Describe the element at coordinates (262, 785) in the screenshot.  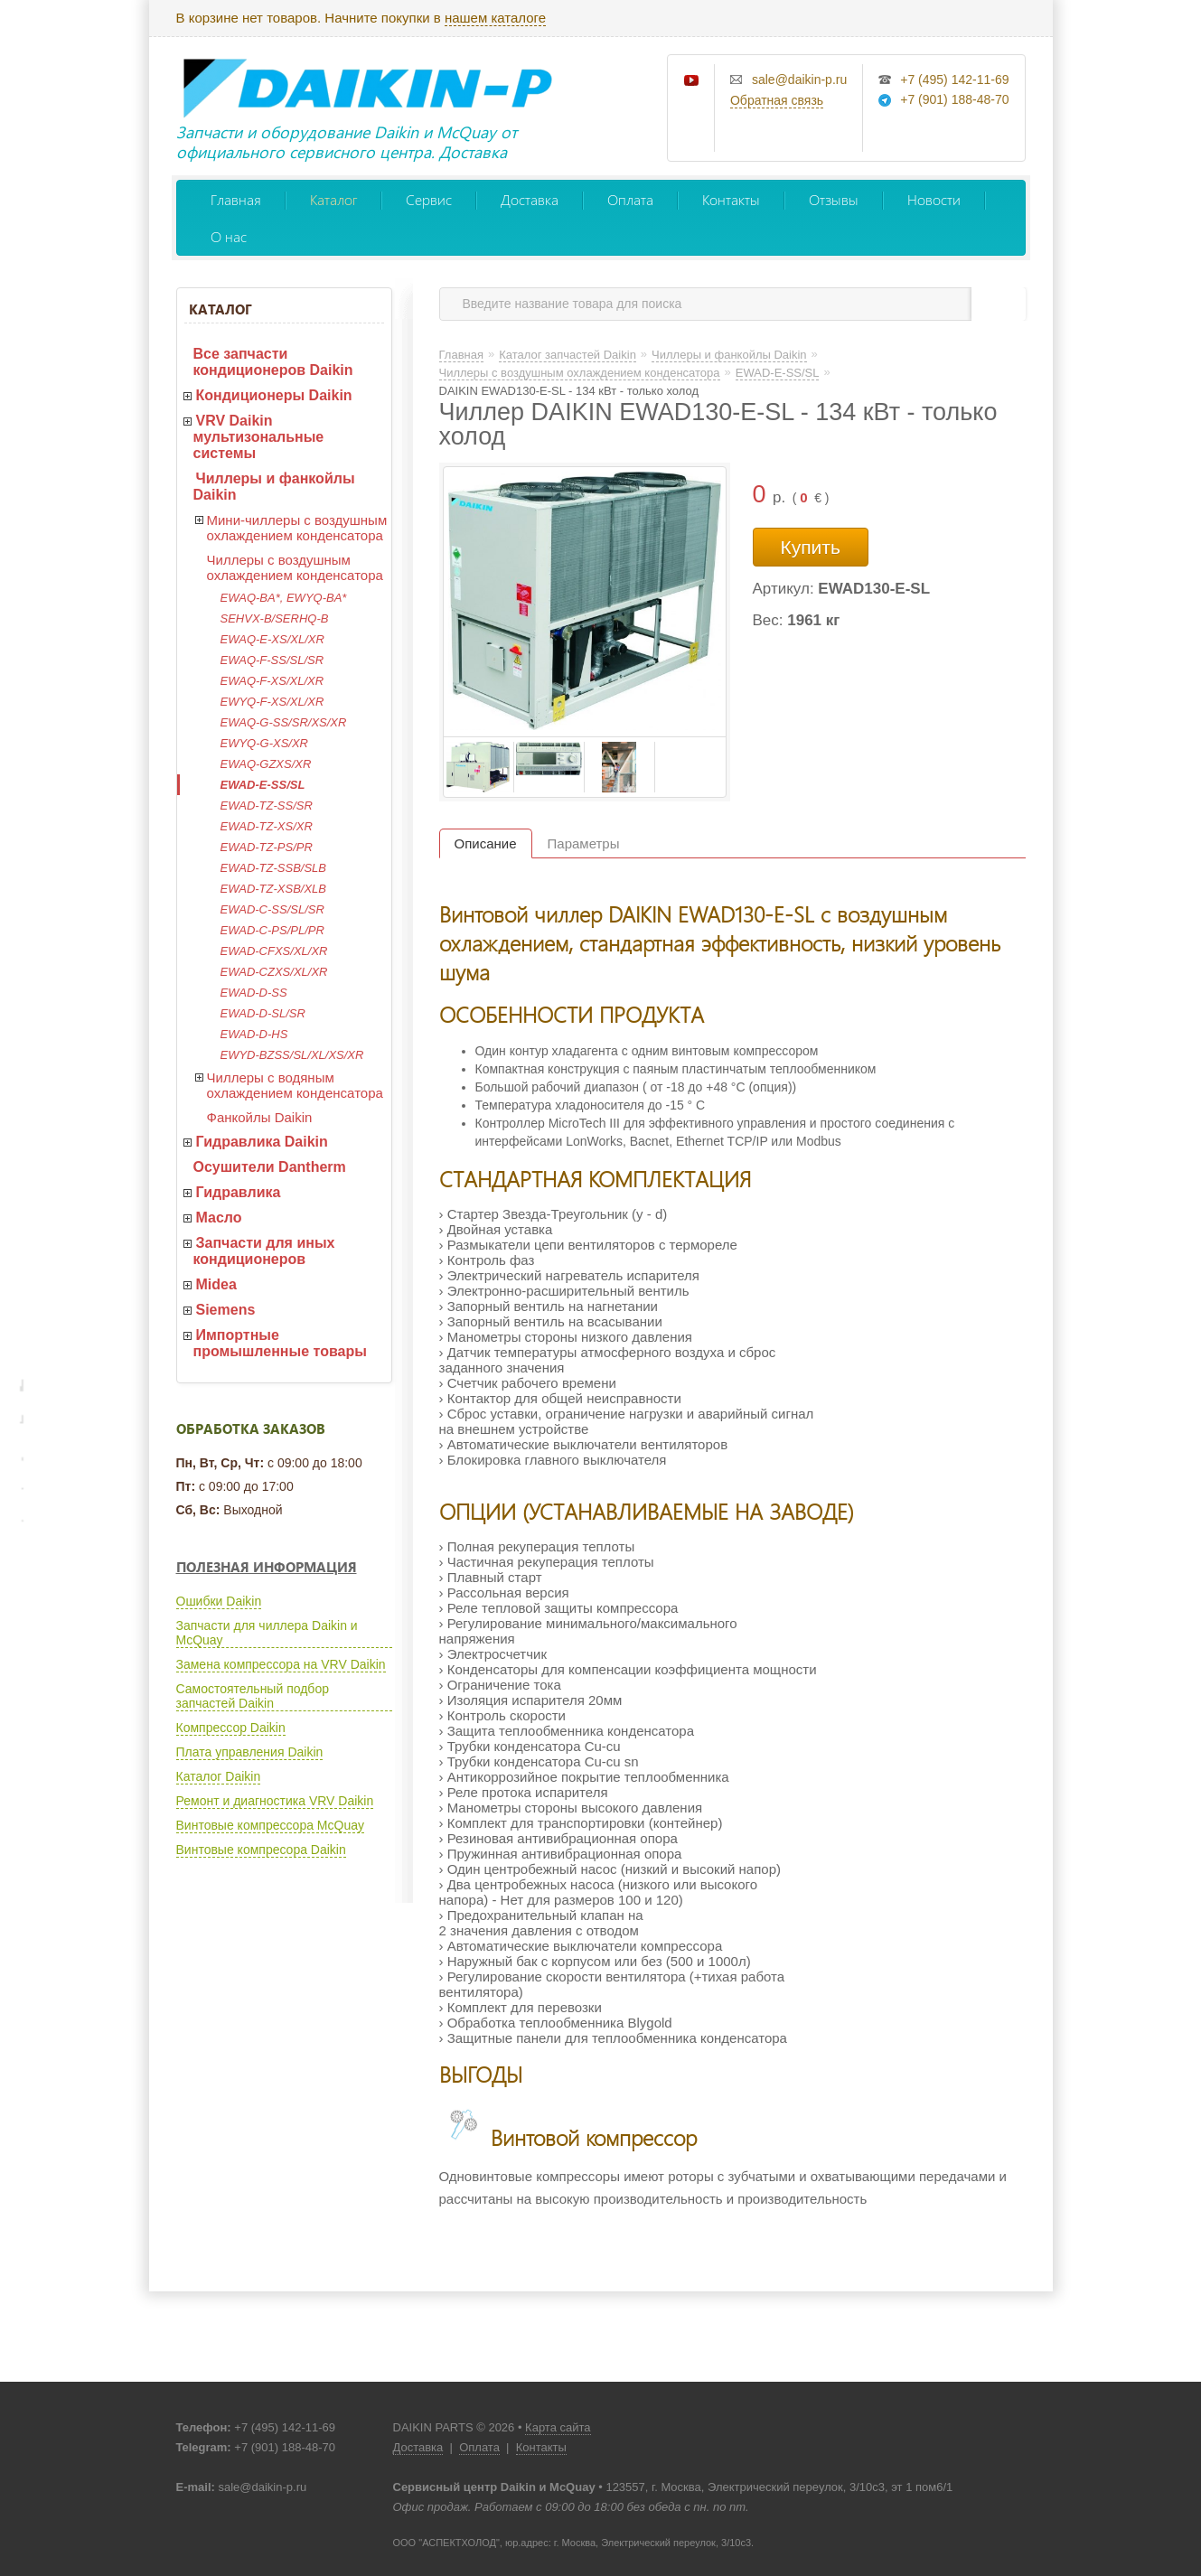
I see `EWAD-E-SS/SL` at that location.